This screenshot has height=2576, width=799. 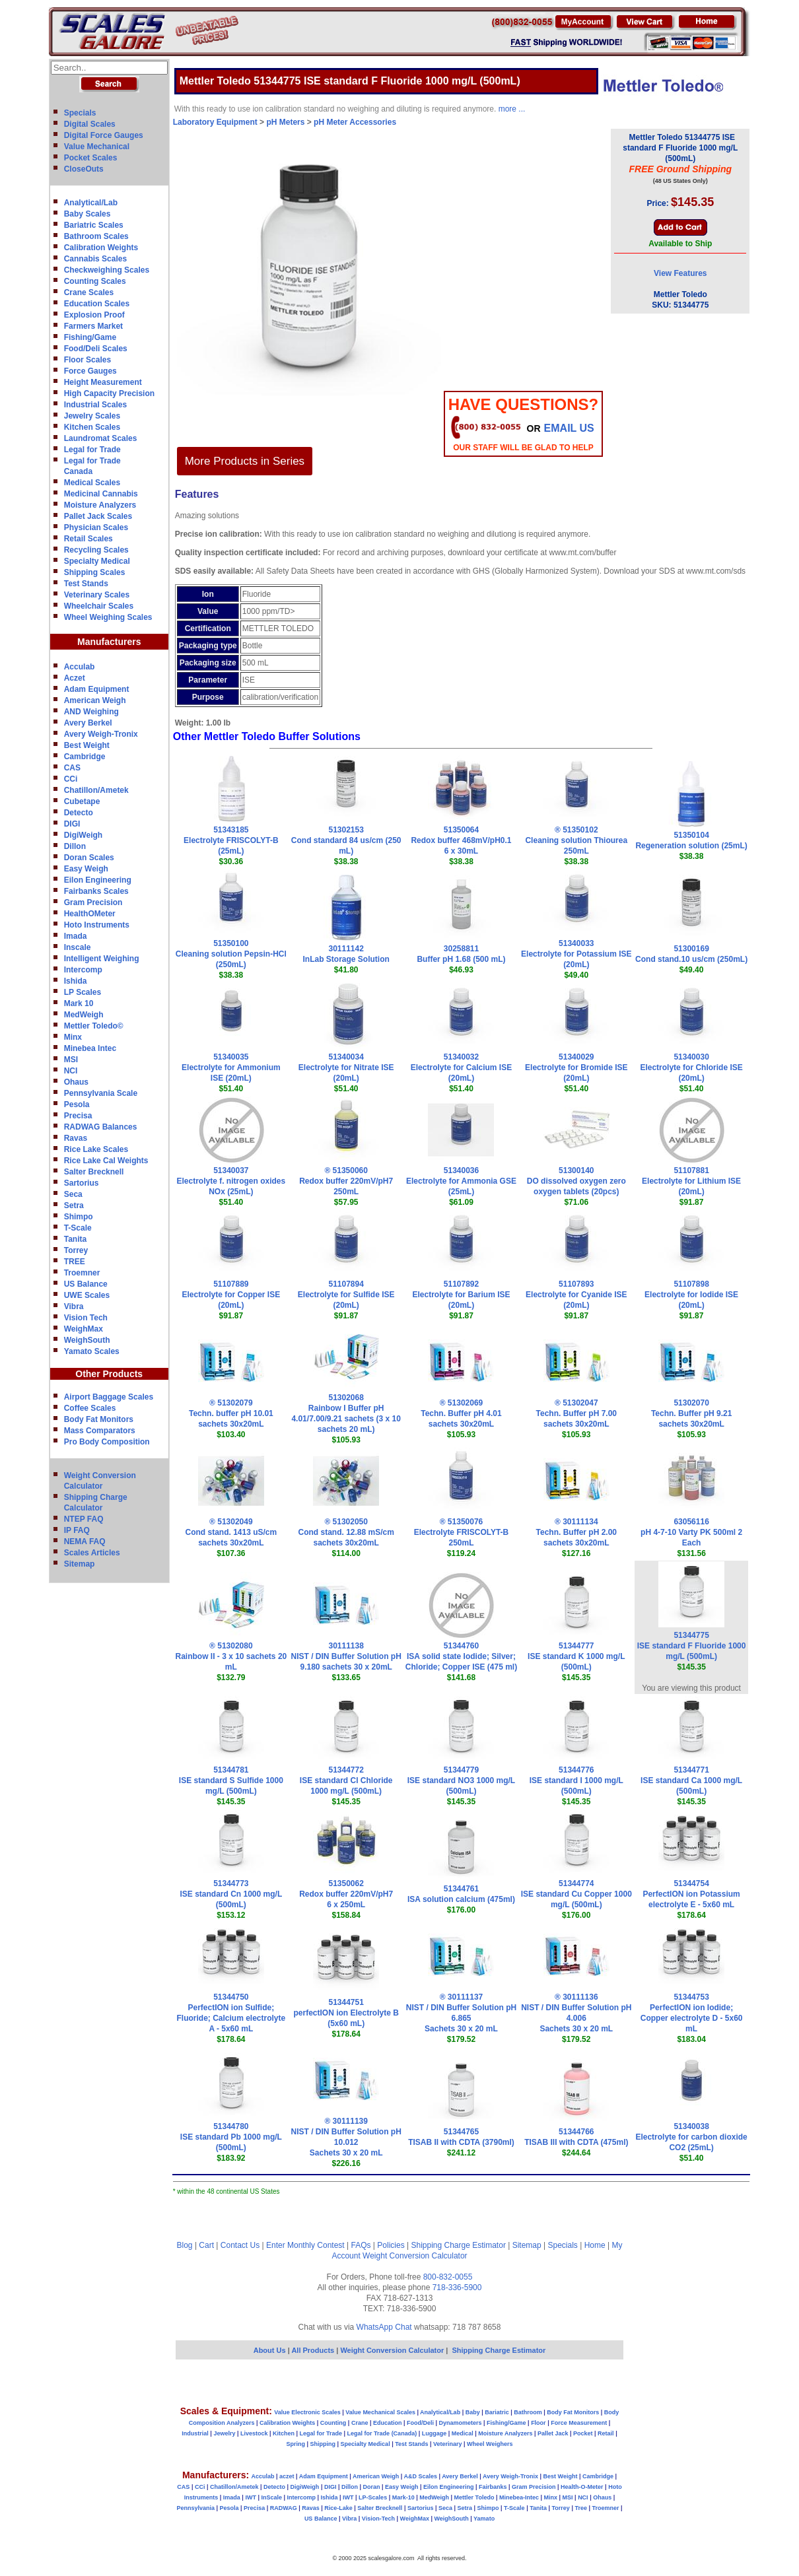 What do you see at coordinates (96, 790) in the screenshot?
I see `Chatillon/Ametek` at bounding box center [96, 790].